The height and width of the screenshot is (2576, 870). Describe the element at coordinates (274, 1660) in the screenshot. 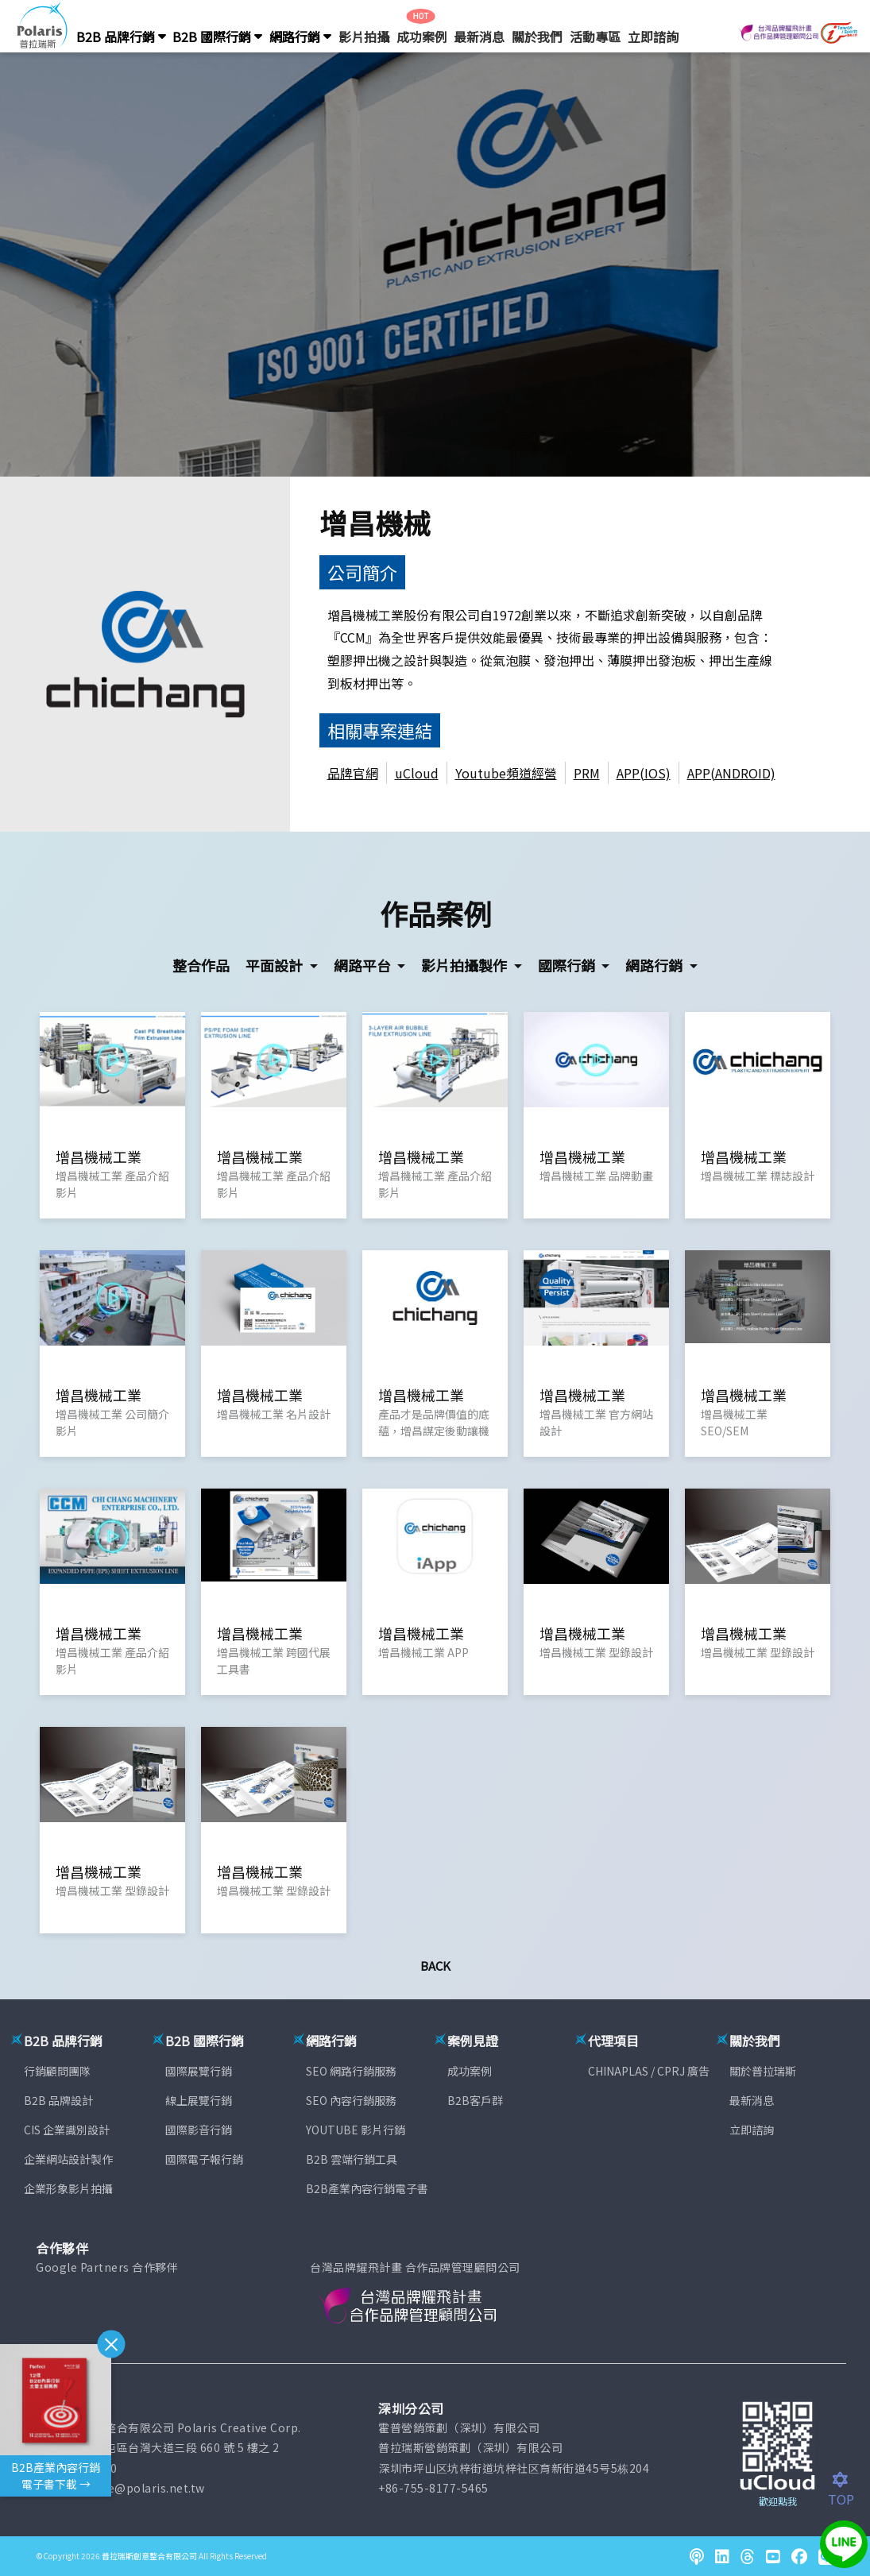

I see `增昌機械工業 跨國代展工具書` at that location.